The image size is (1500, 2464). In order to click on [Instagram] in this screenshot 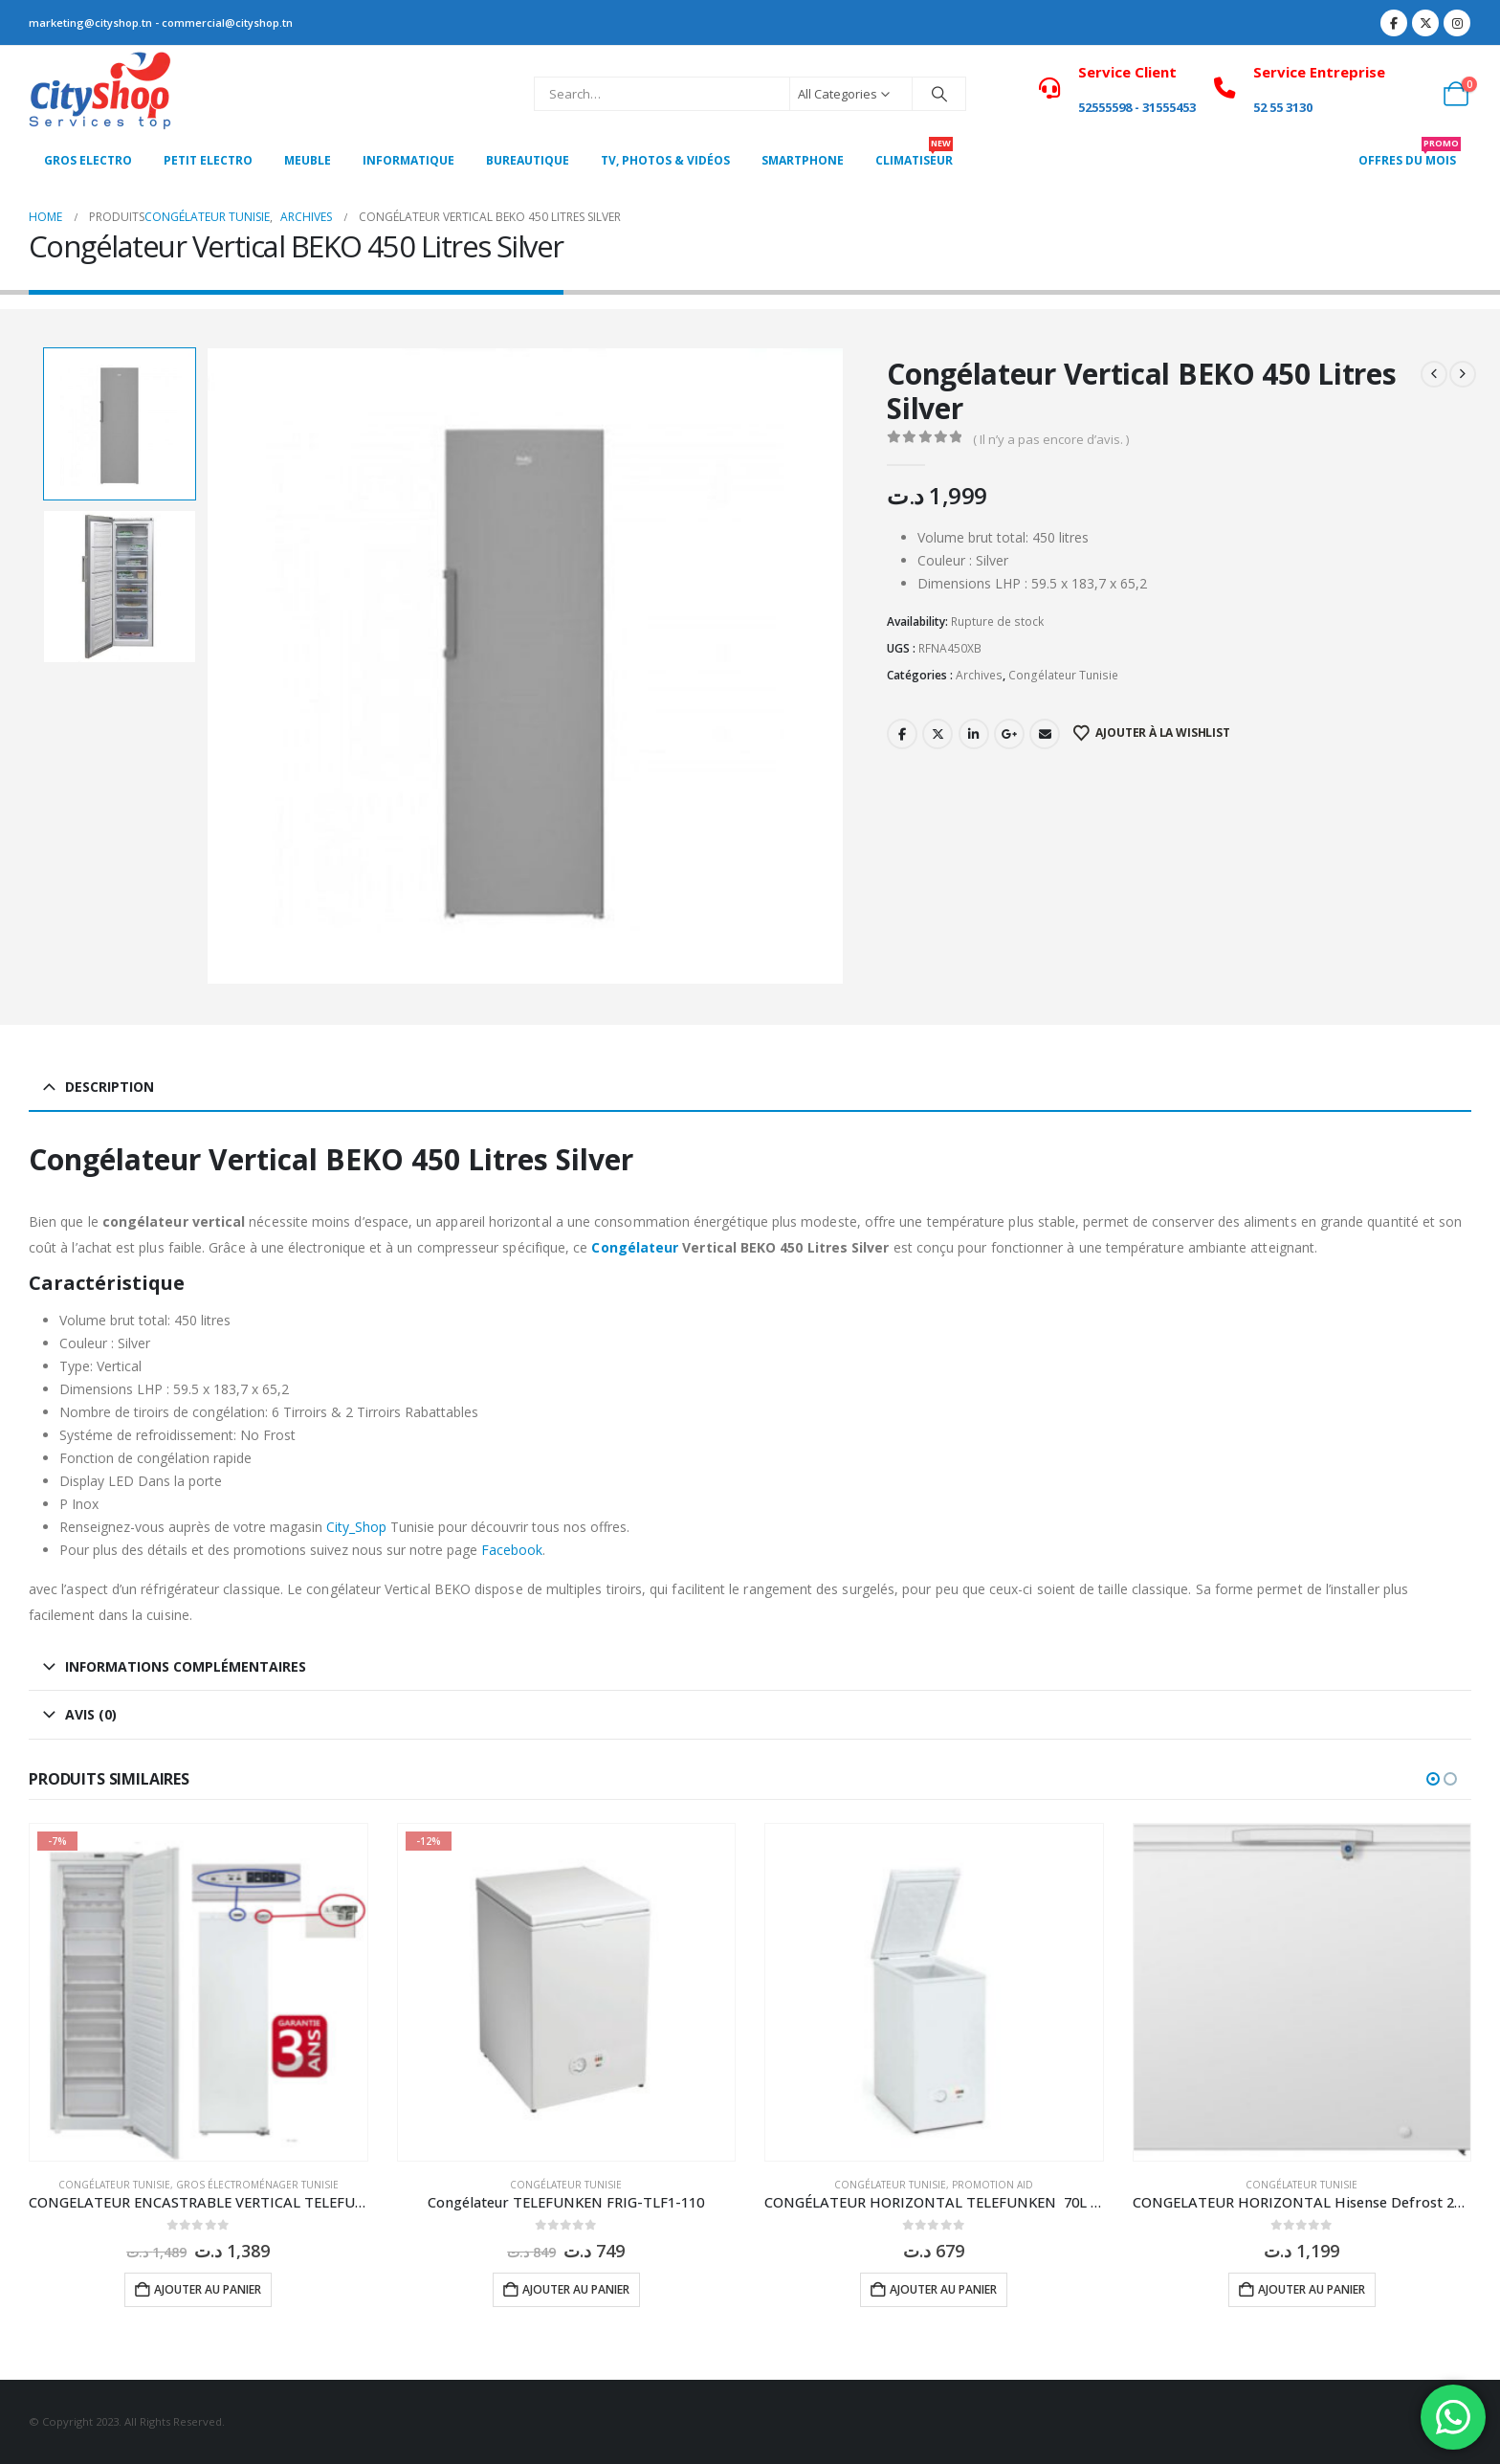, I will do `click(1457, 23)`.